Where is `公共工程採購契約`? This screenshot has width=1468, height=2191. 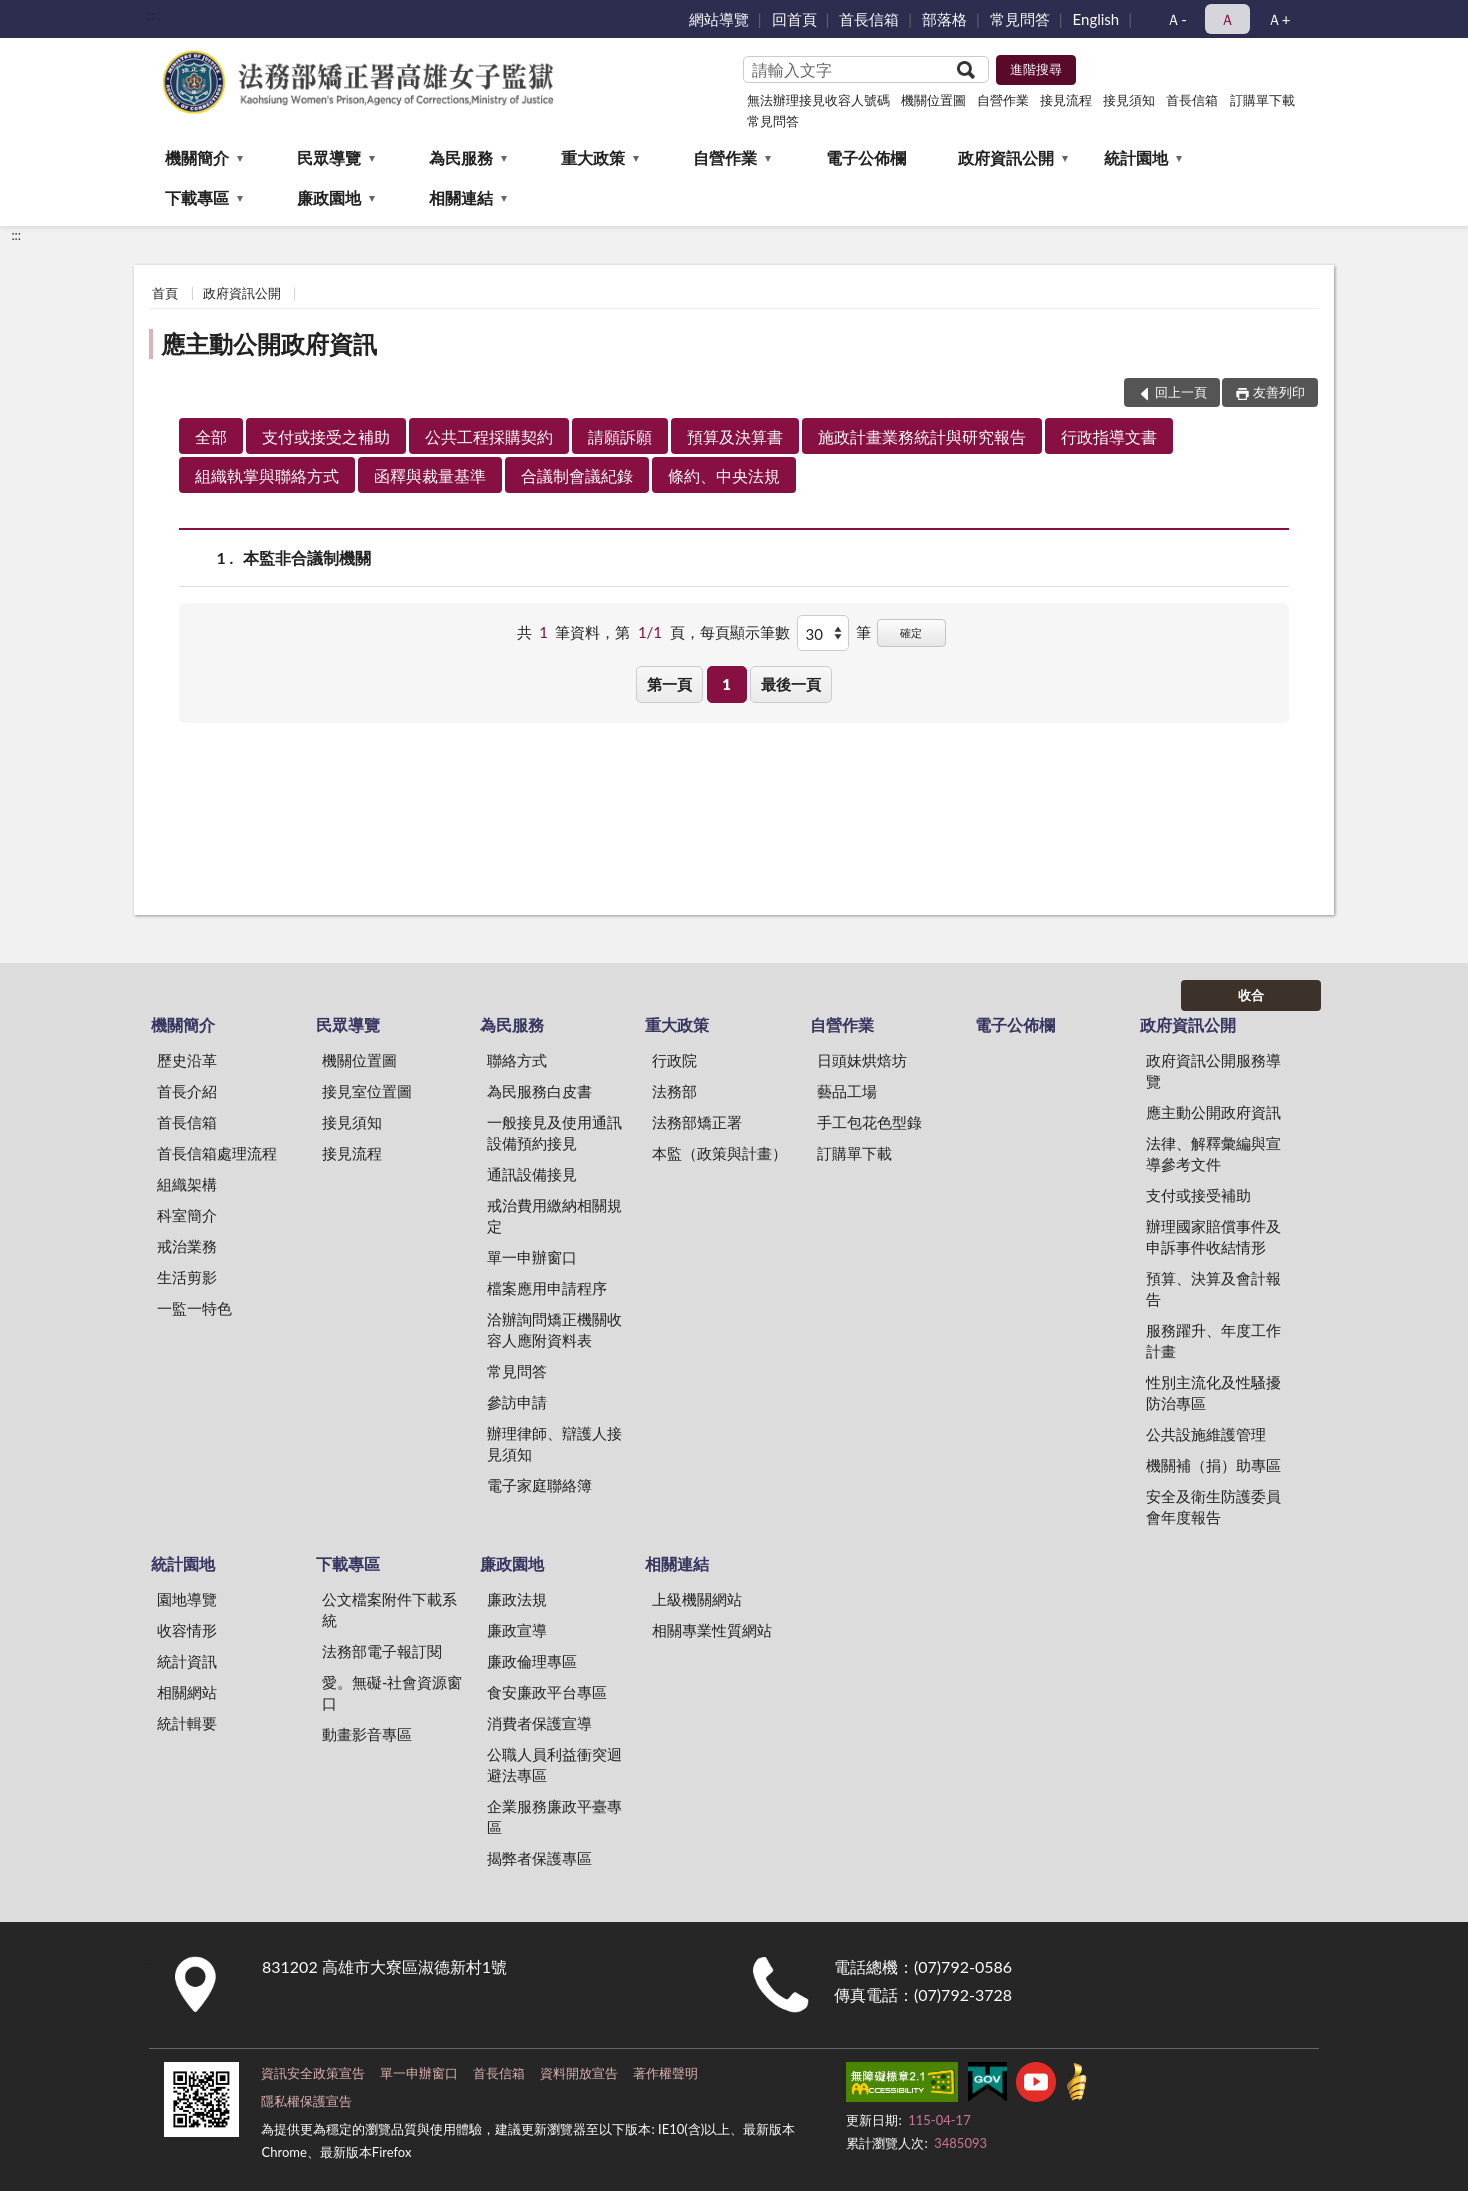 公共工程採購契約 is located at coordinates (489, 436).